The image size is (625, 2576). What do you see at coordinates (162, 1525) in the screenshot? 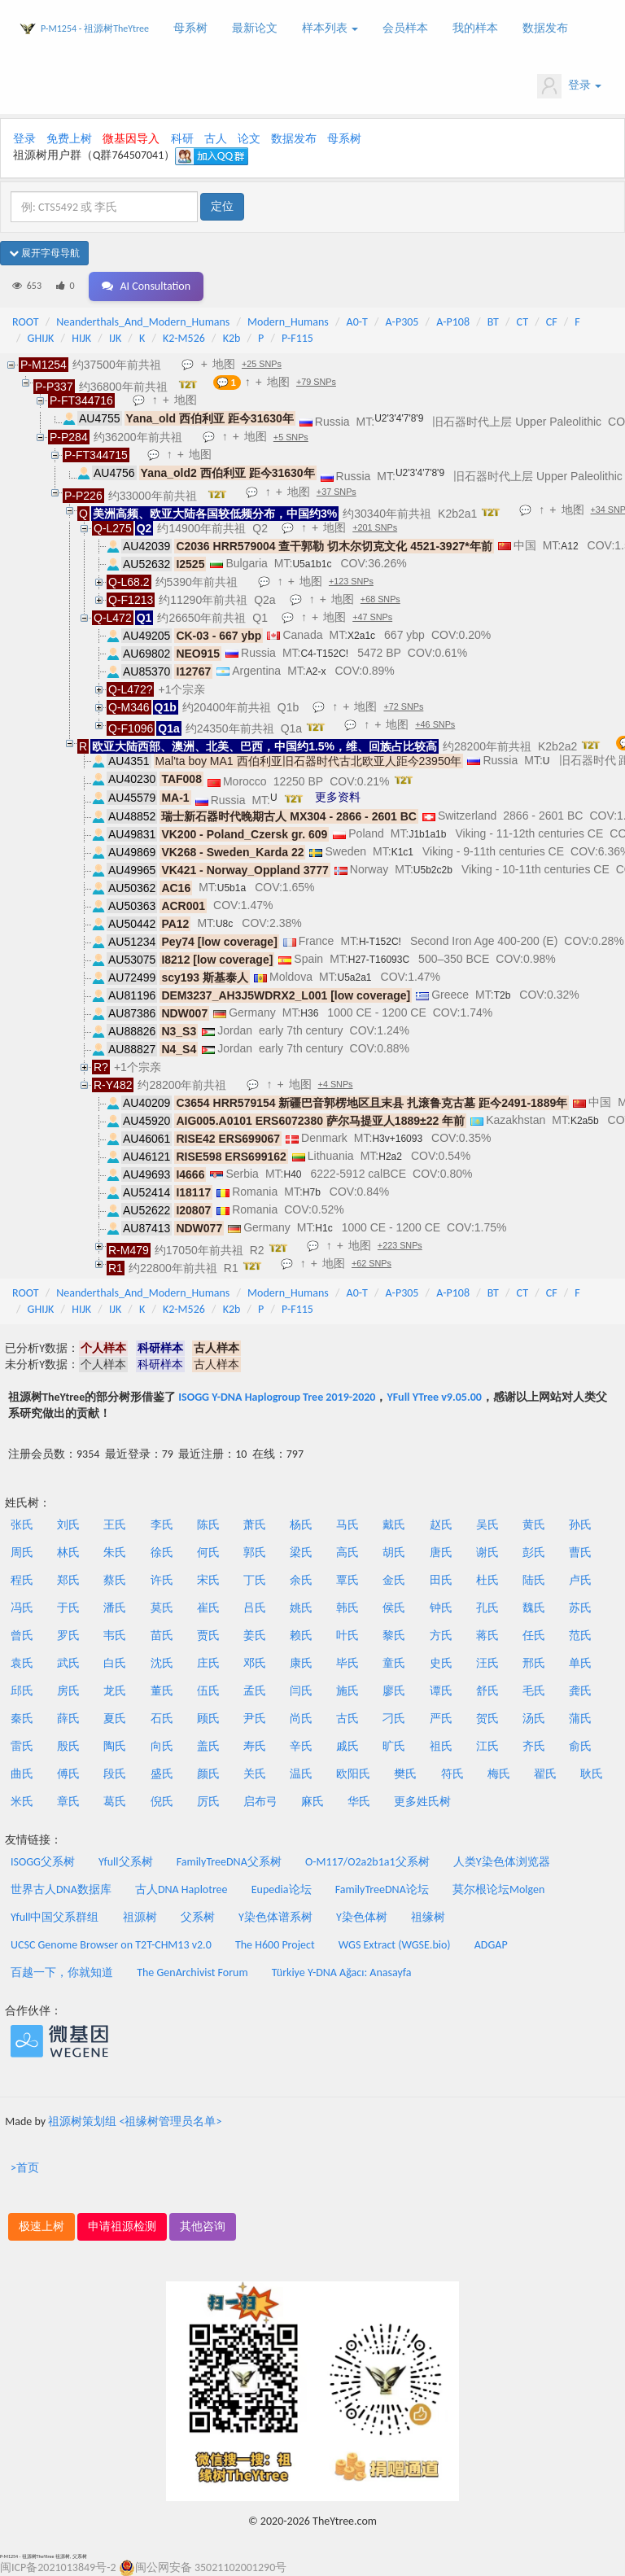
I see `李氏` at bounding box center [162, 1525].